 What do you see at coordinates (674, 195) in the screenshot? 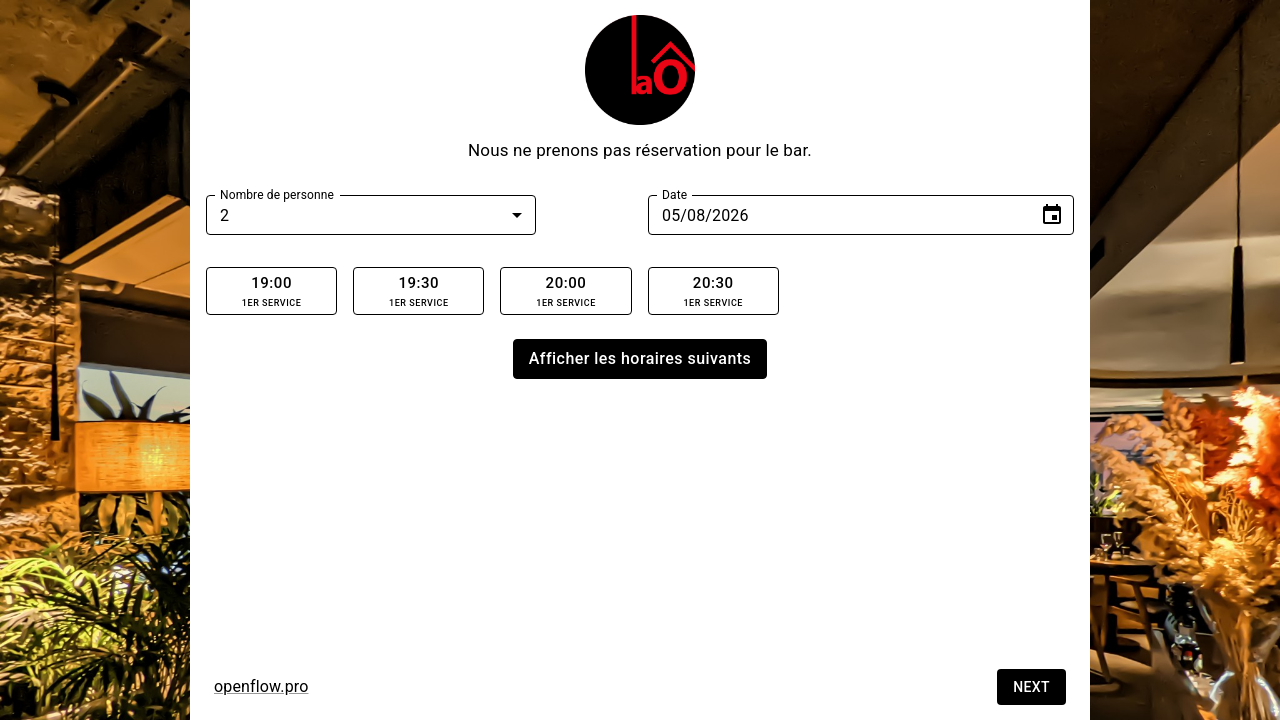
I see `Date` at bounding box center [674, 195].